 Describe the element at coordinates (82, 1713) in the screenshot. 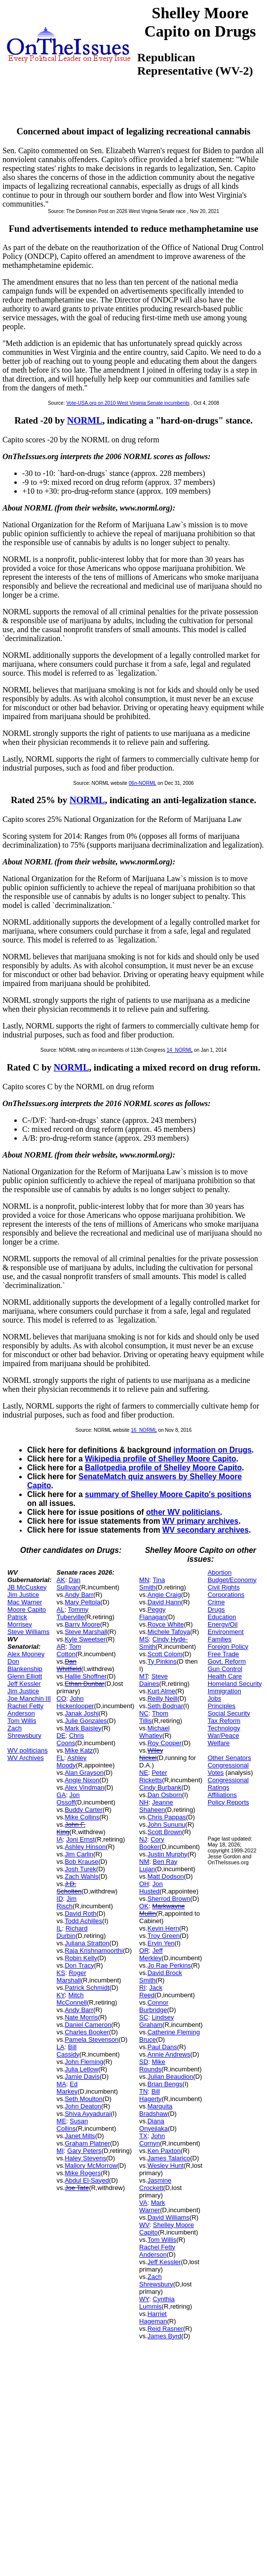

I see `Janak Joshi` at that location.